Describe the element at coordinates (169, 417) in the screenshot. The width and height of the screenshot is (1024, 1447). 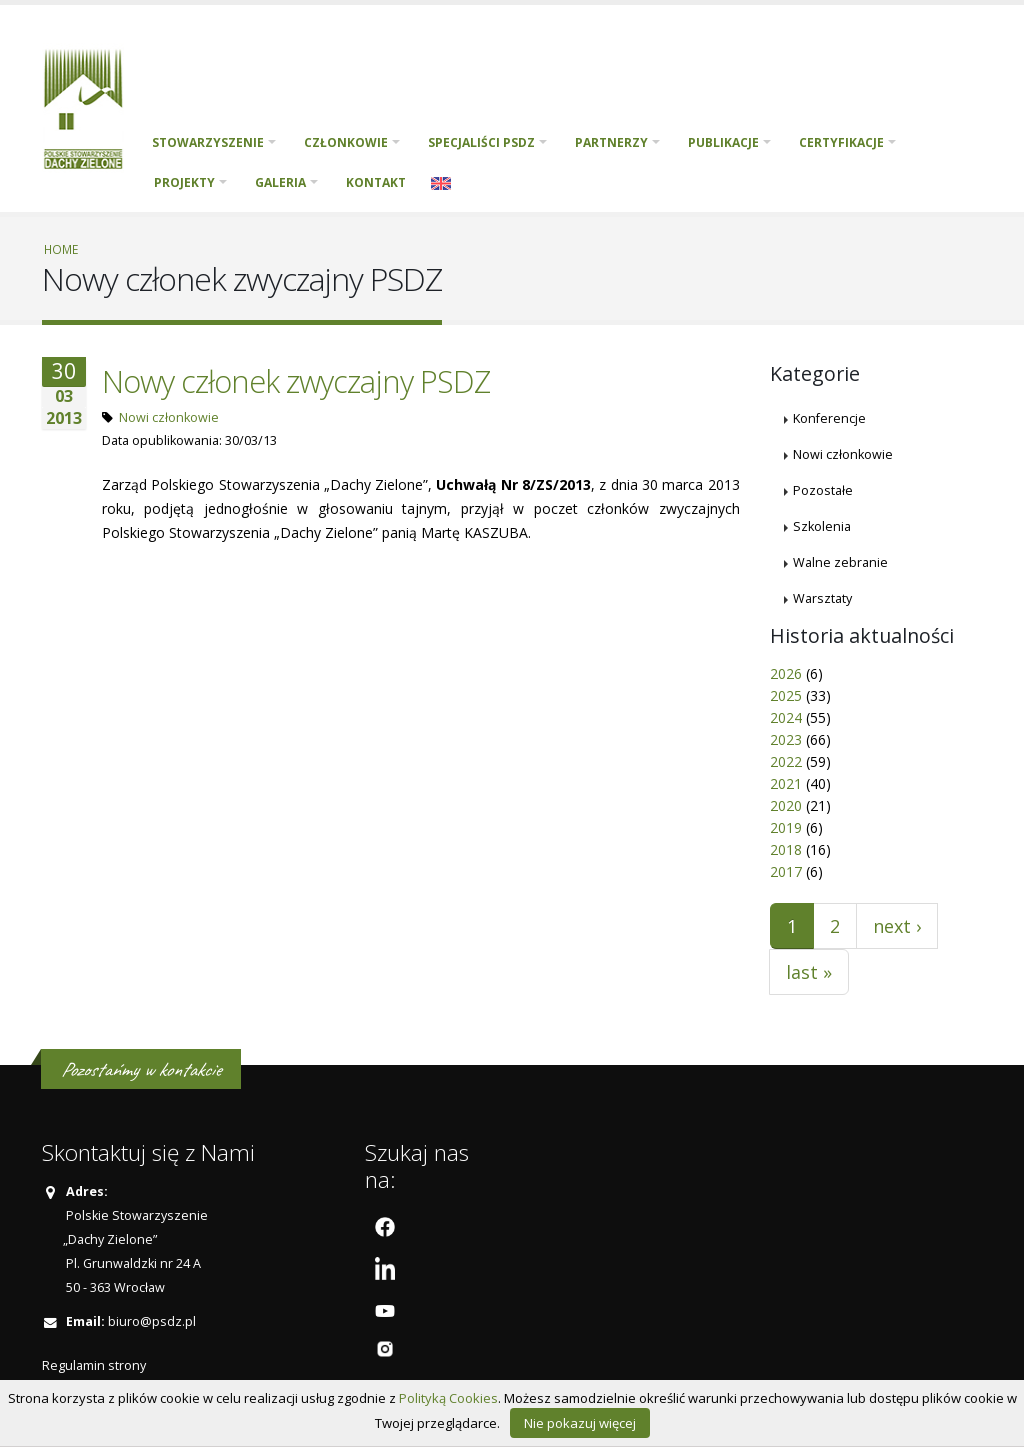
I see `Nowi członkowie` at that location.